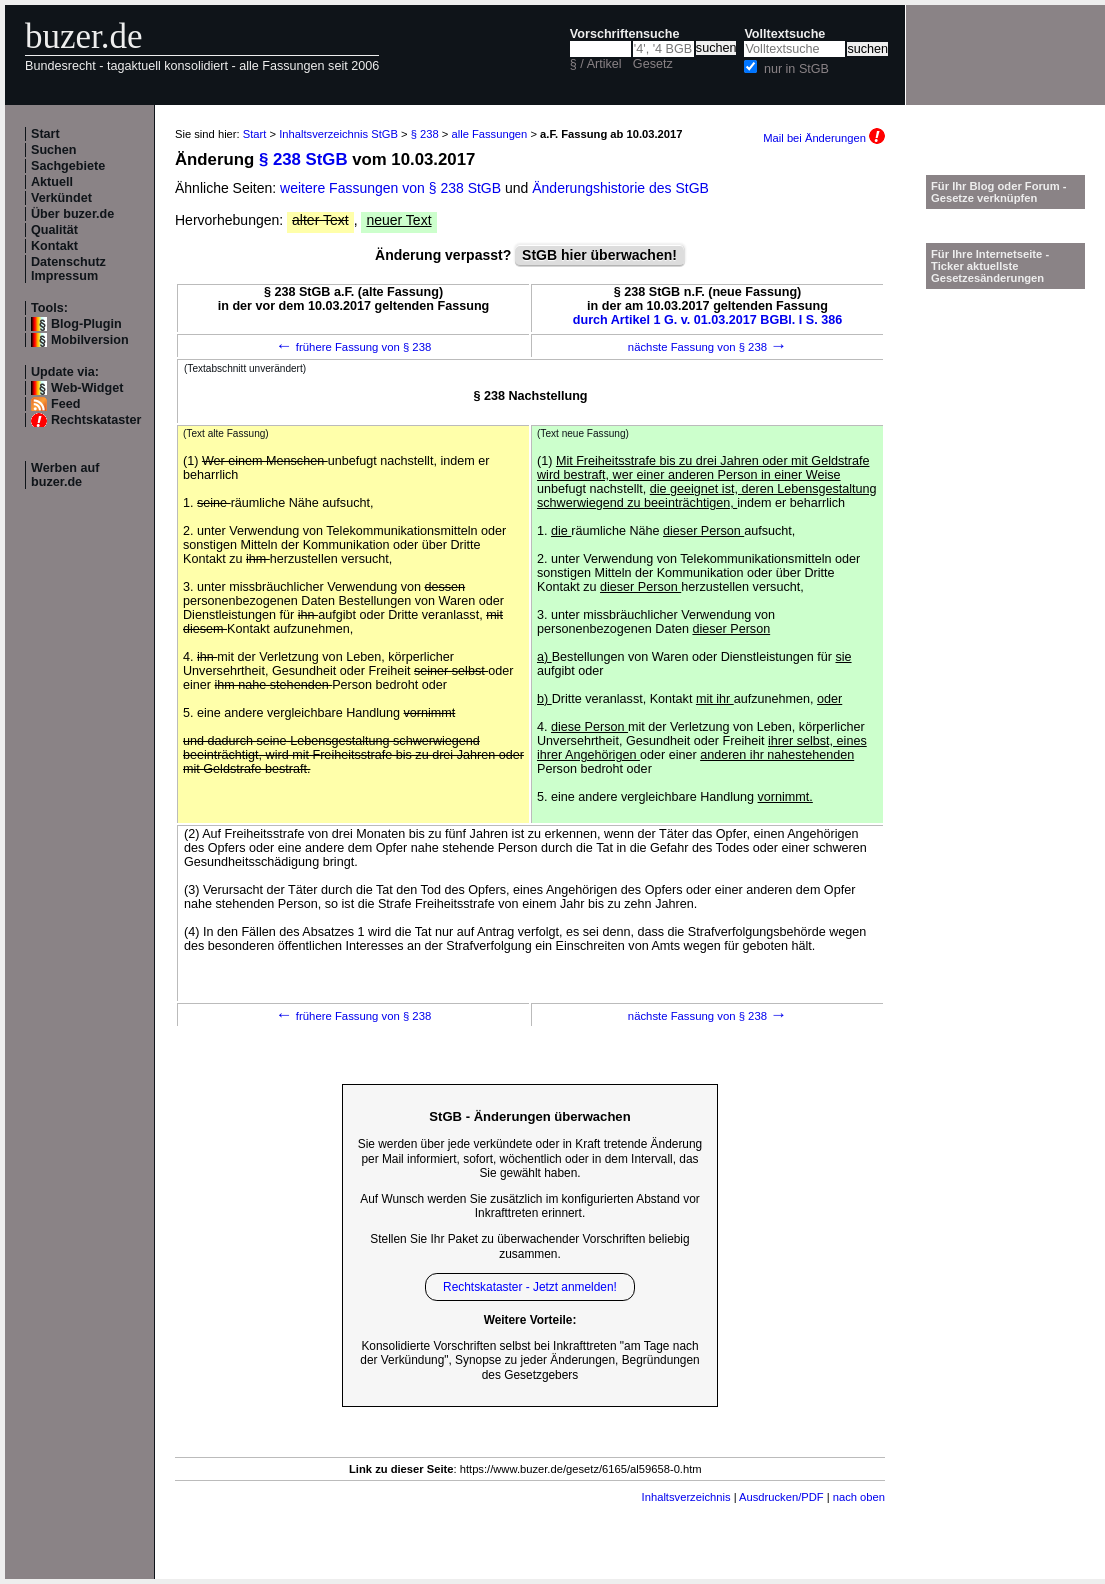 The width and height of the screenshot is (1105, 1584). What do you see at coordinates (68, 269) in the screenshot?
I see `Datenschutz Impressum` at bounding box center [68, 269].